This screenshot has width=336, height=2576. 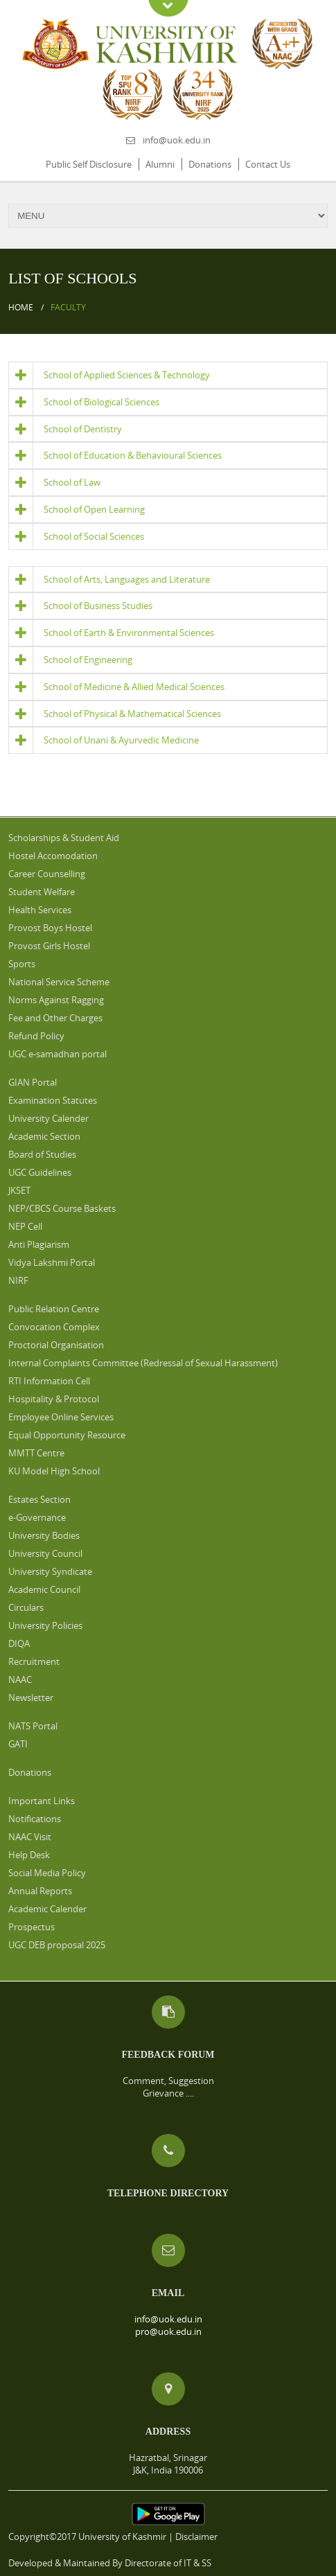 What do you see at coordinates (47, 1909) in the screenshot?
I see `Academic Calender` at bounding box center [47, 1909].